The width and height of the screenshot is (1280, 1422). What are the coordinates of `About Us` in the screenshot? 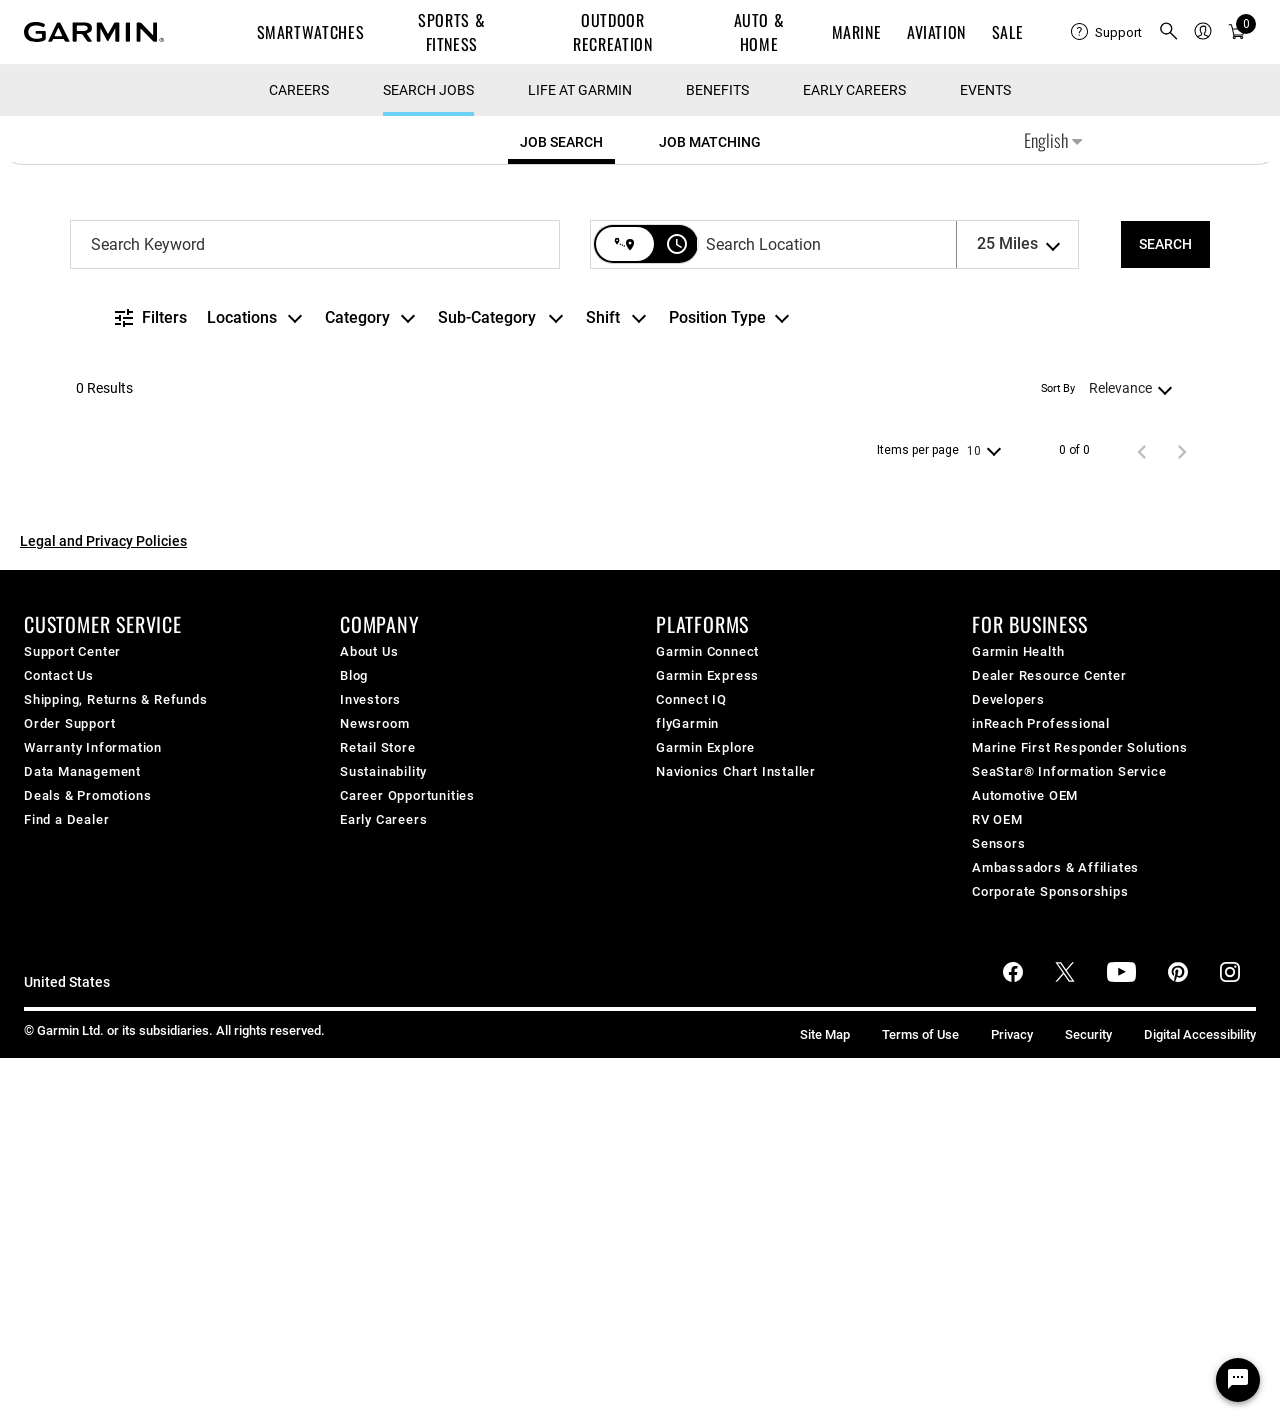 It's located at (369, 1015).